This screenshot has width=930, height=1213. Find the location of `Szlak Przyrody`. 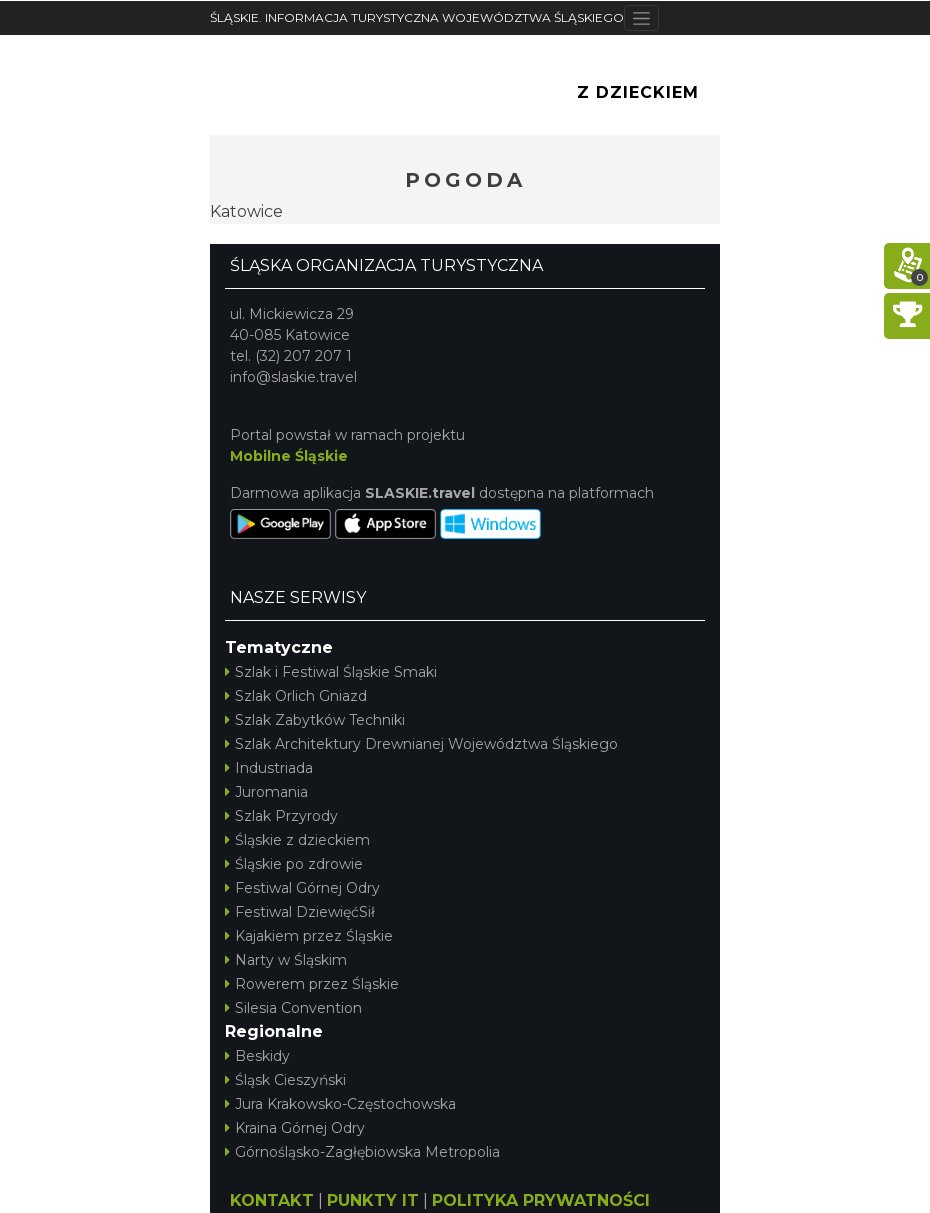

Szlak Przyrody is located at coordinates (281, 816).